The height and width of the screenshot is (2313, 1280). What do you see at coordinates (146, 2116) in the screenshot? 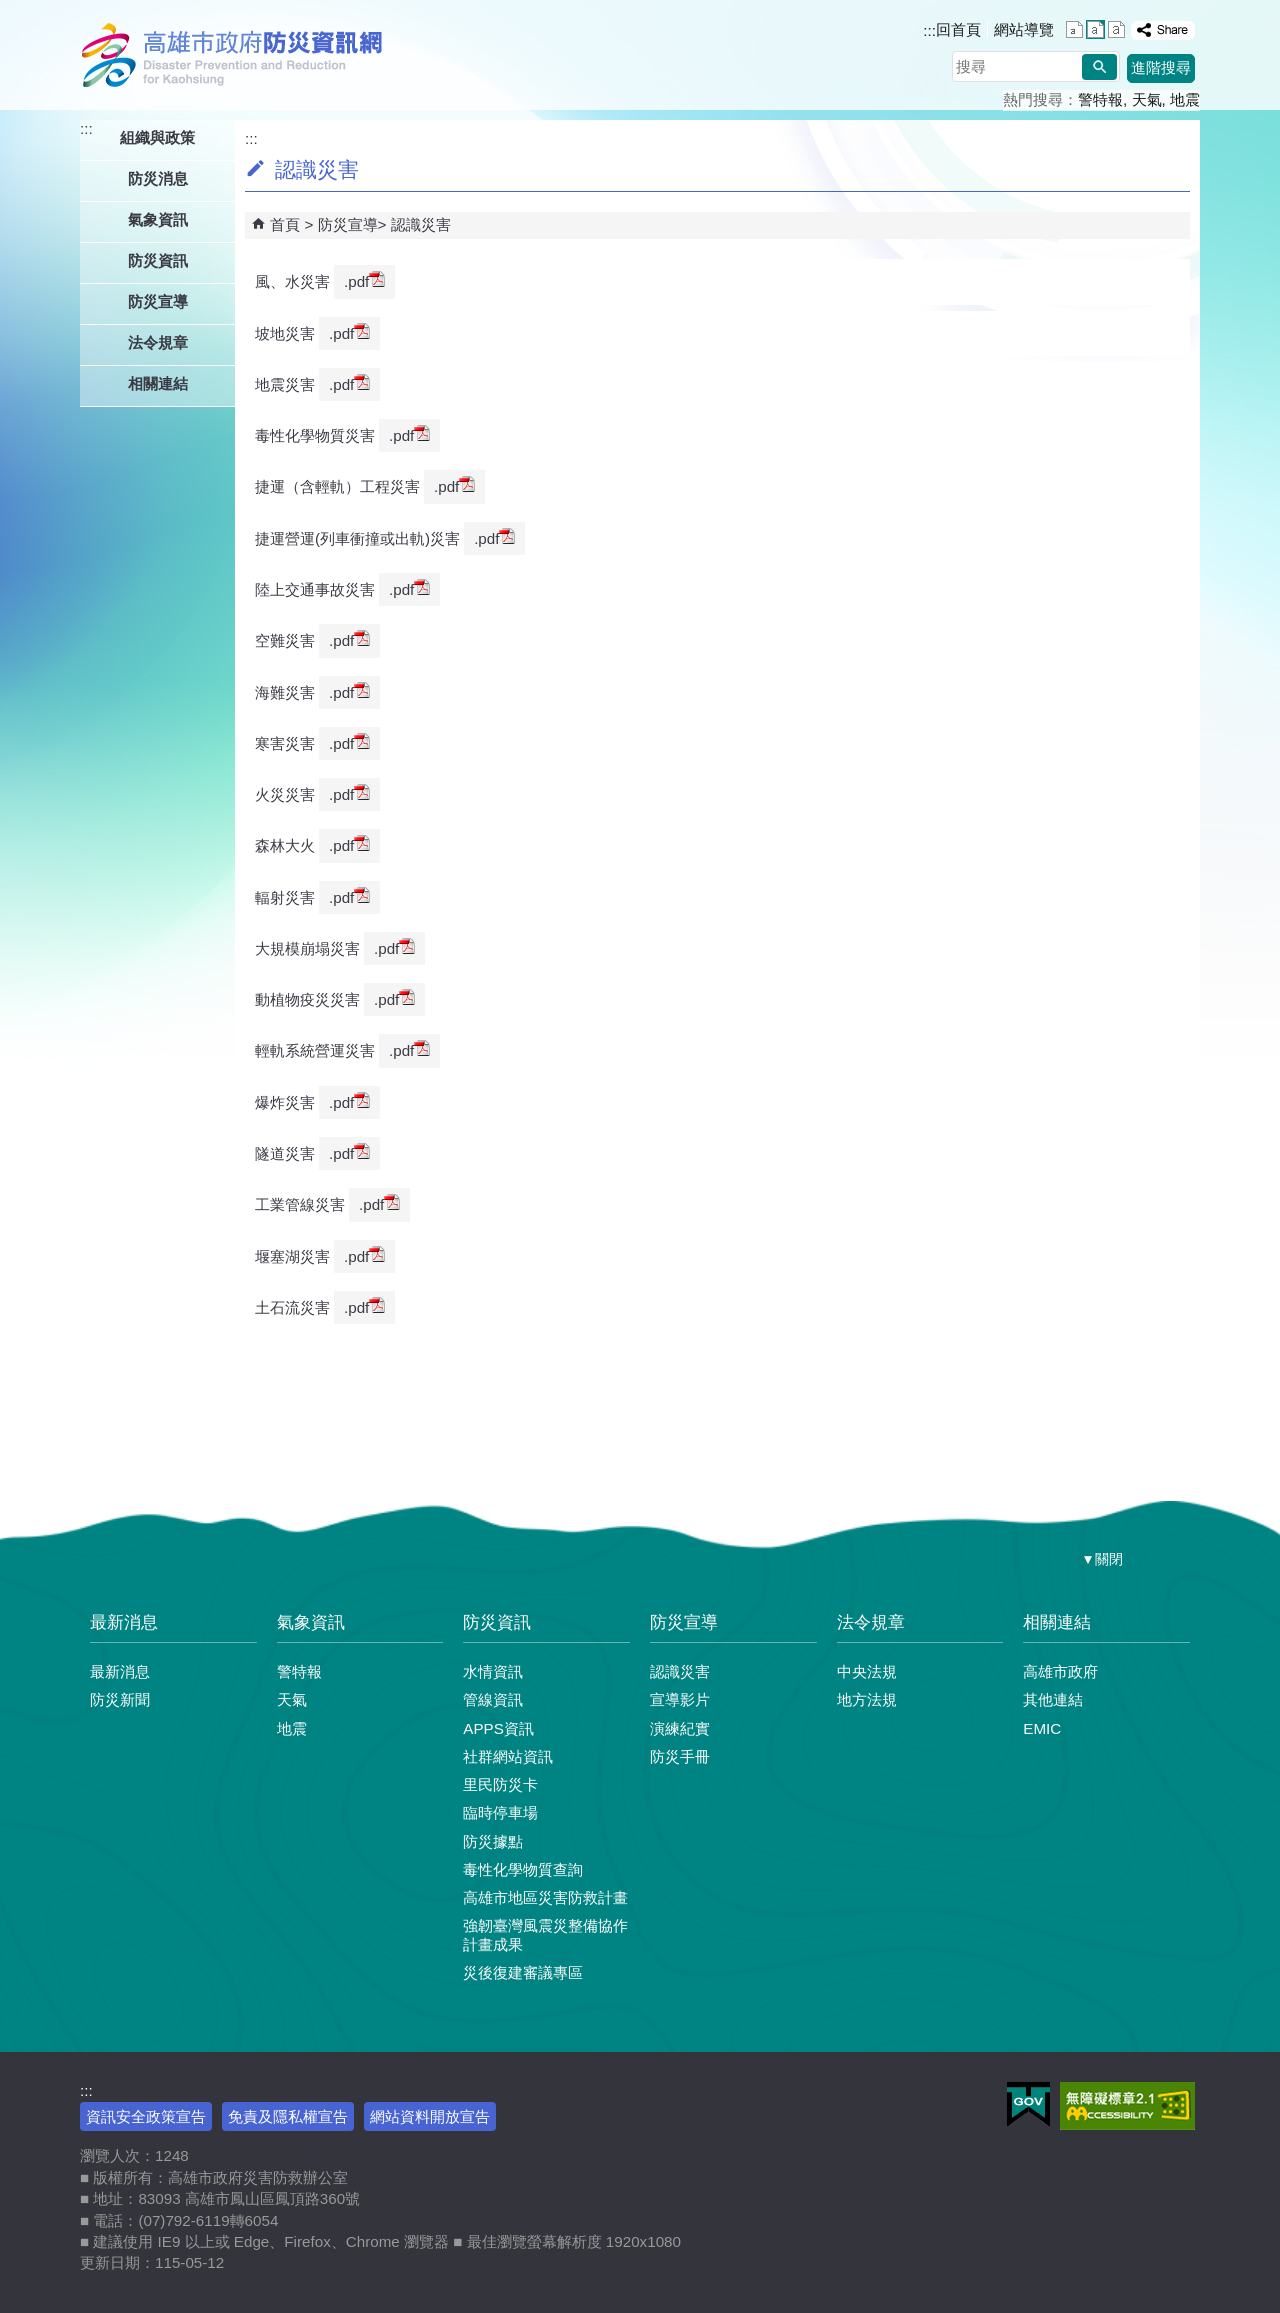
I see `資訊安全政策宣告` at bounding box center [146, 2116].